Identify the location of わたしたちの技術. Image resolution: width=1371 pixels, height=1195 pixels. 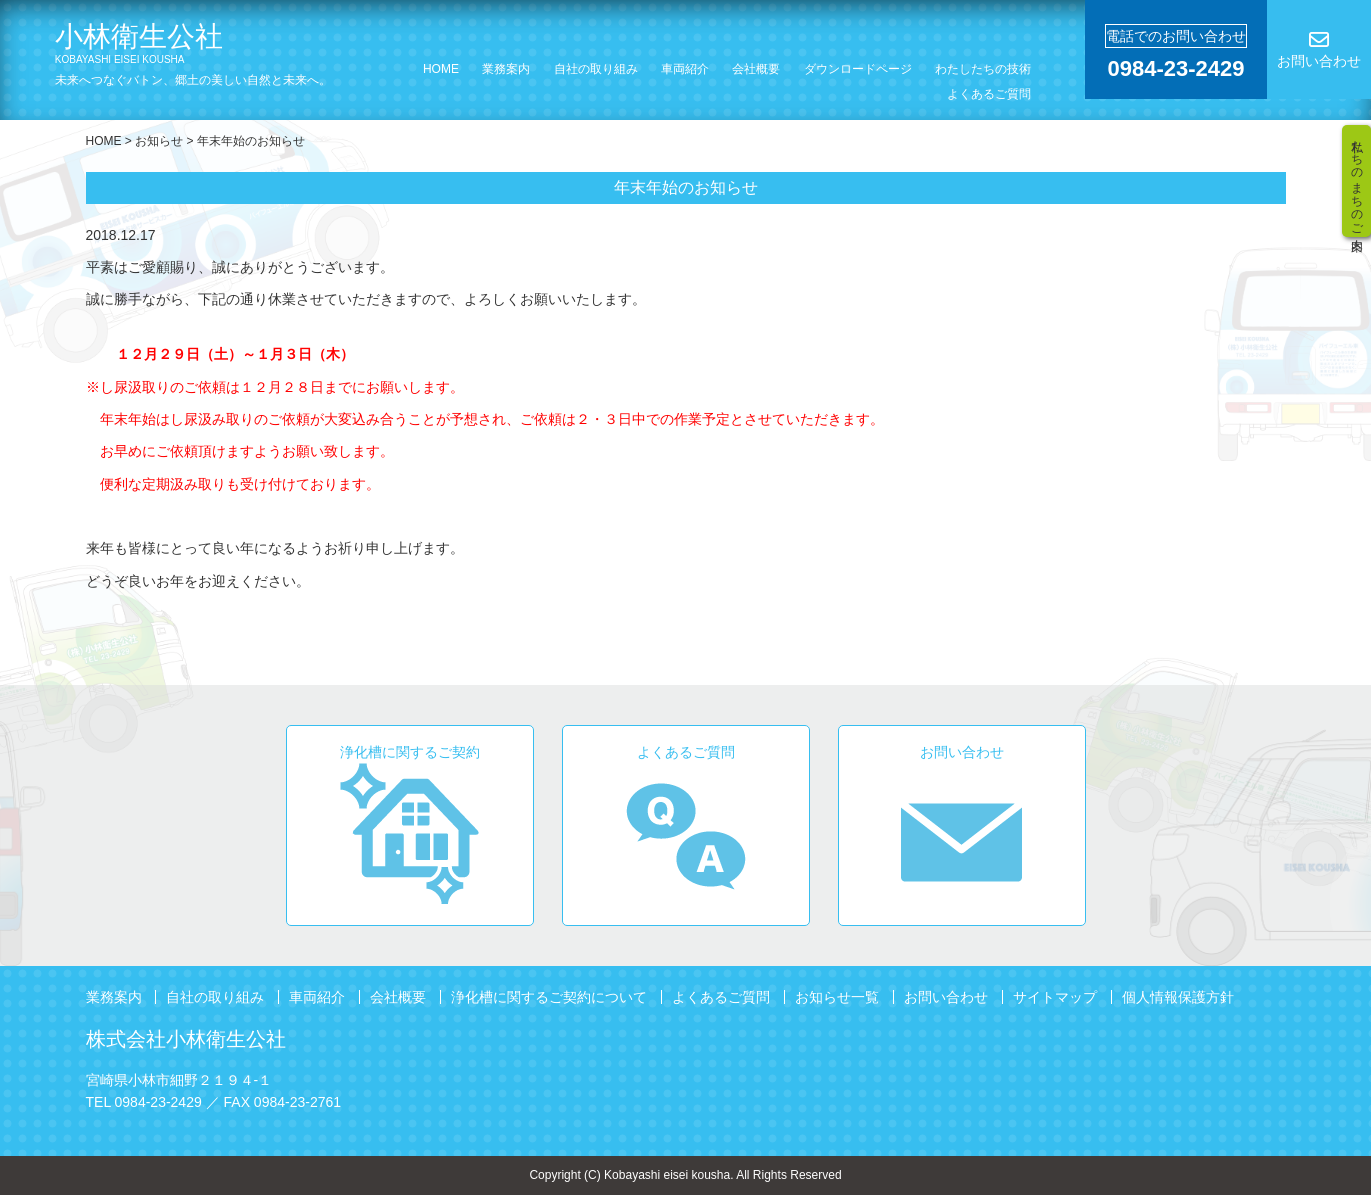
(983, 69).